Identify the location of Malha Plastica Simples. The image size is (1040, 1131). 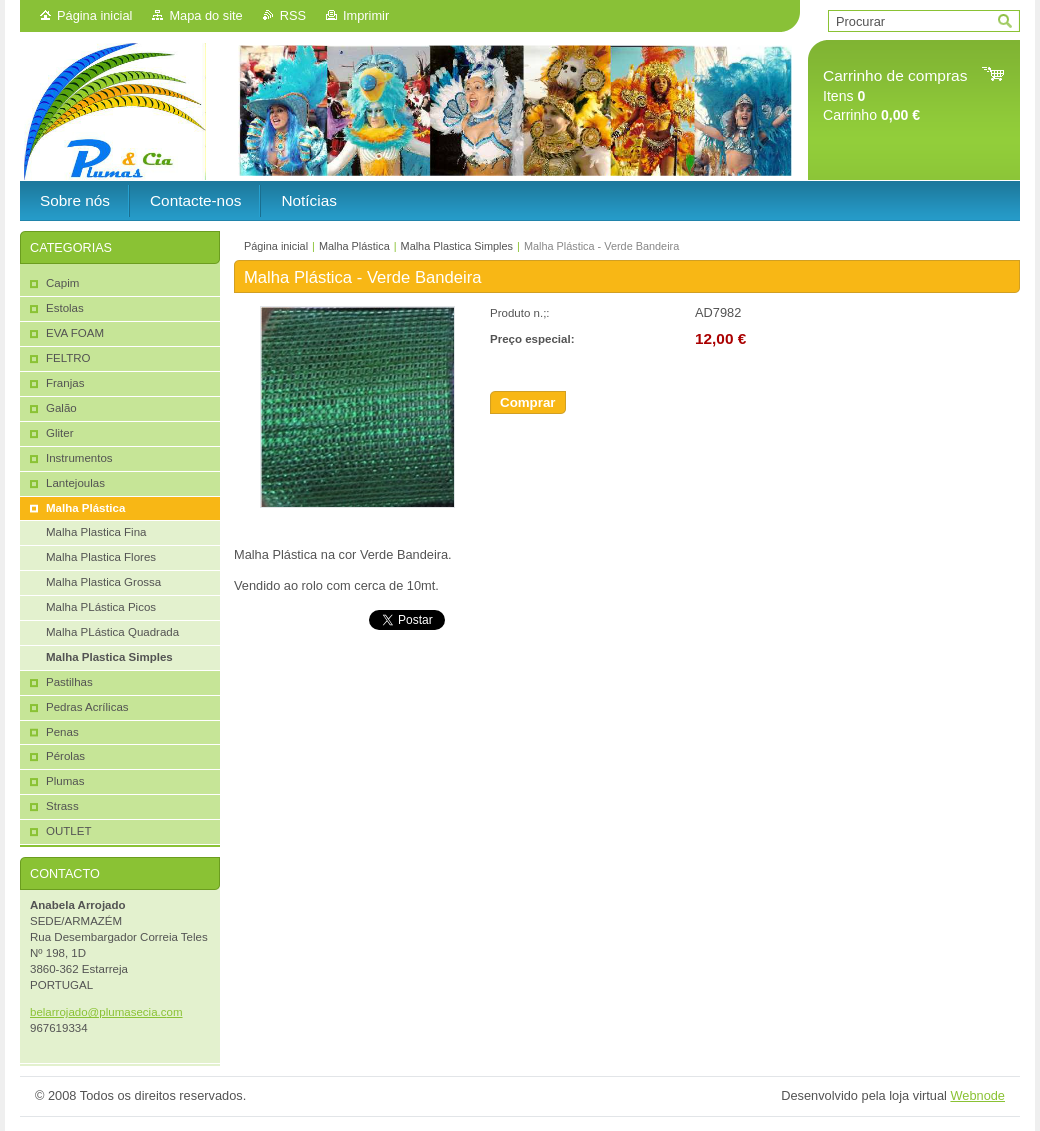
(457, 246).